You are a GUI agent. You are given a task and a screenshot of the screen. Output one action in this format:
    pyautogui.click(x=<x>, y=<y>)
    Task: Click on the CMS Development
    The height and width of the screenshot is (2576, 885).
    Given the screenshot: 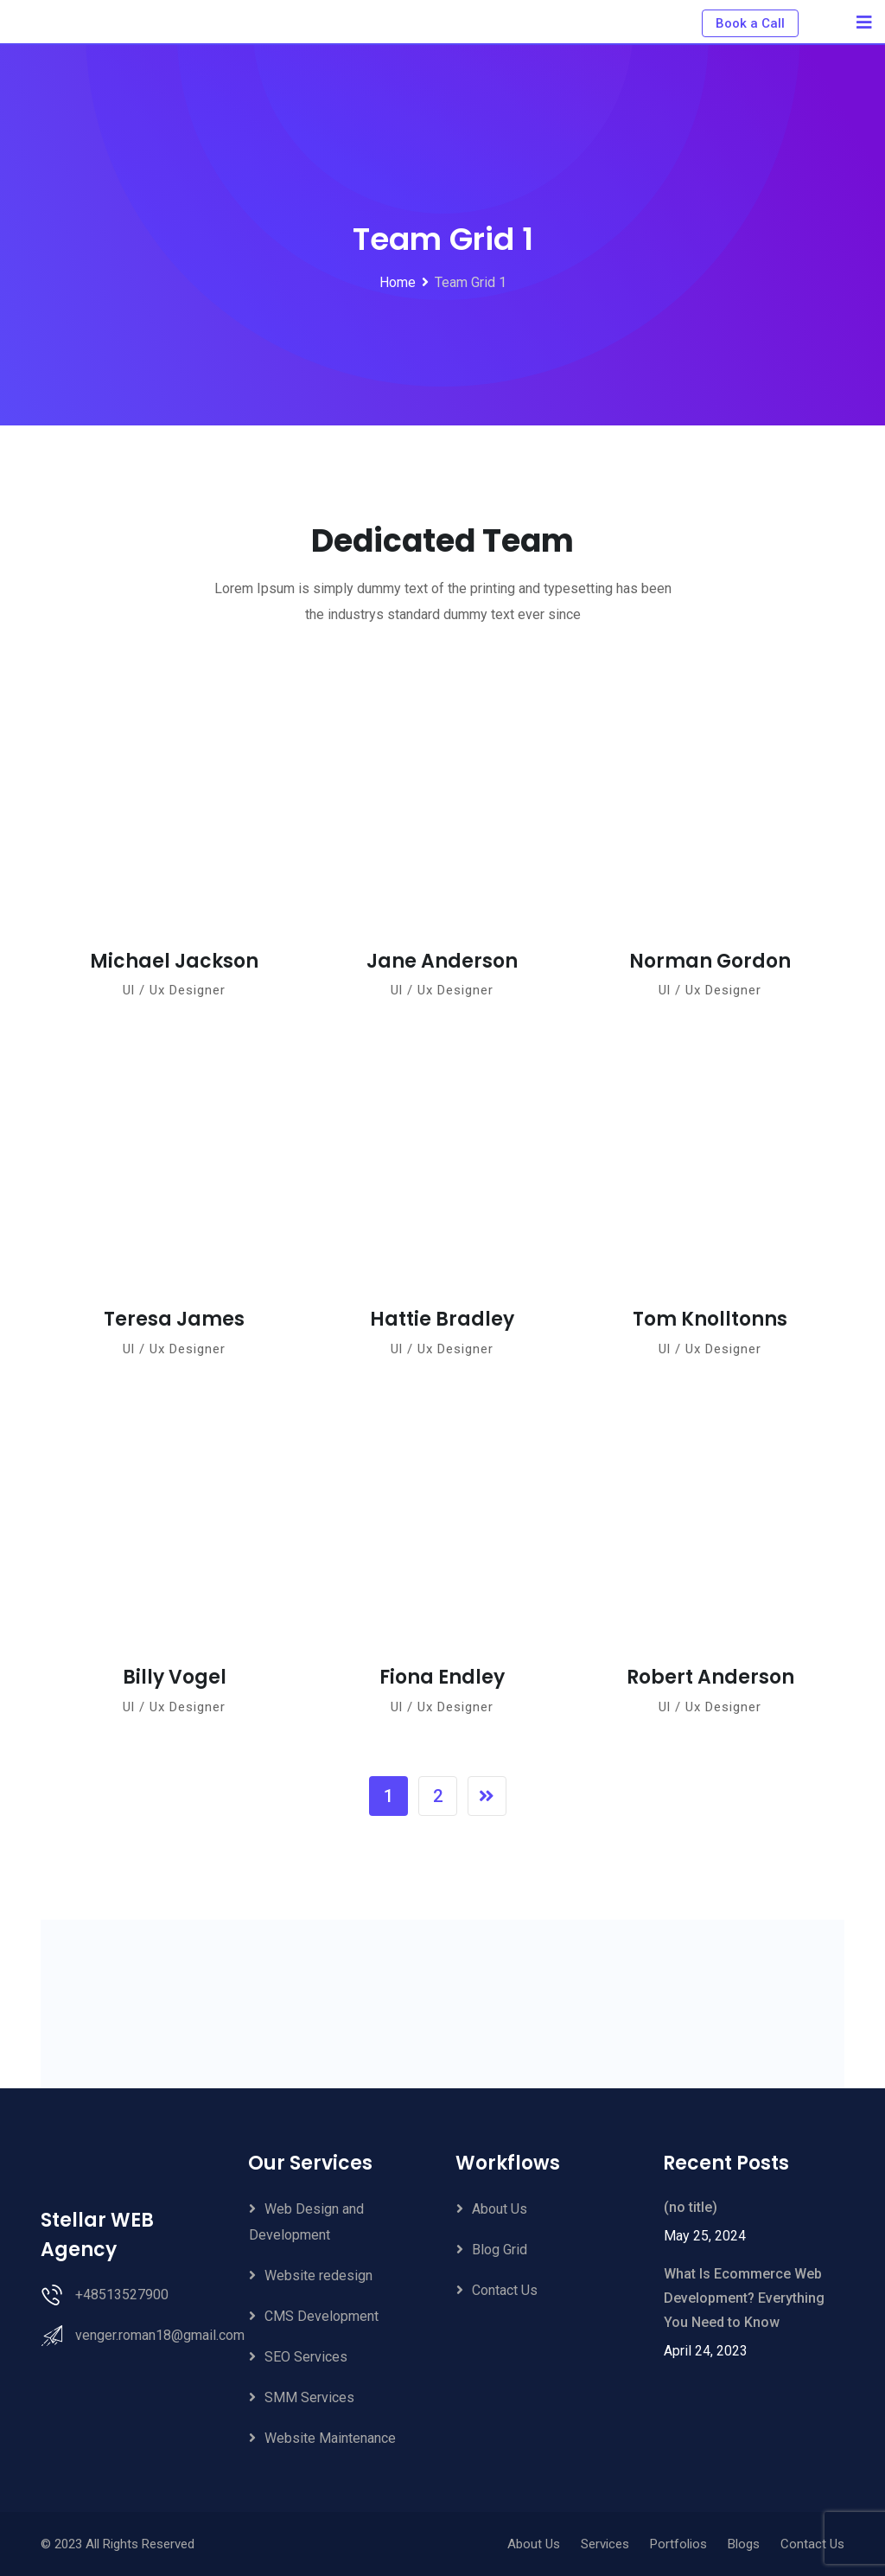 What is the action you would take?
    pyautogui.click(x=321, y=2316)
    